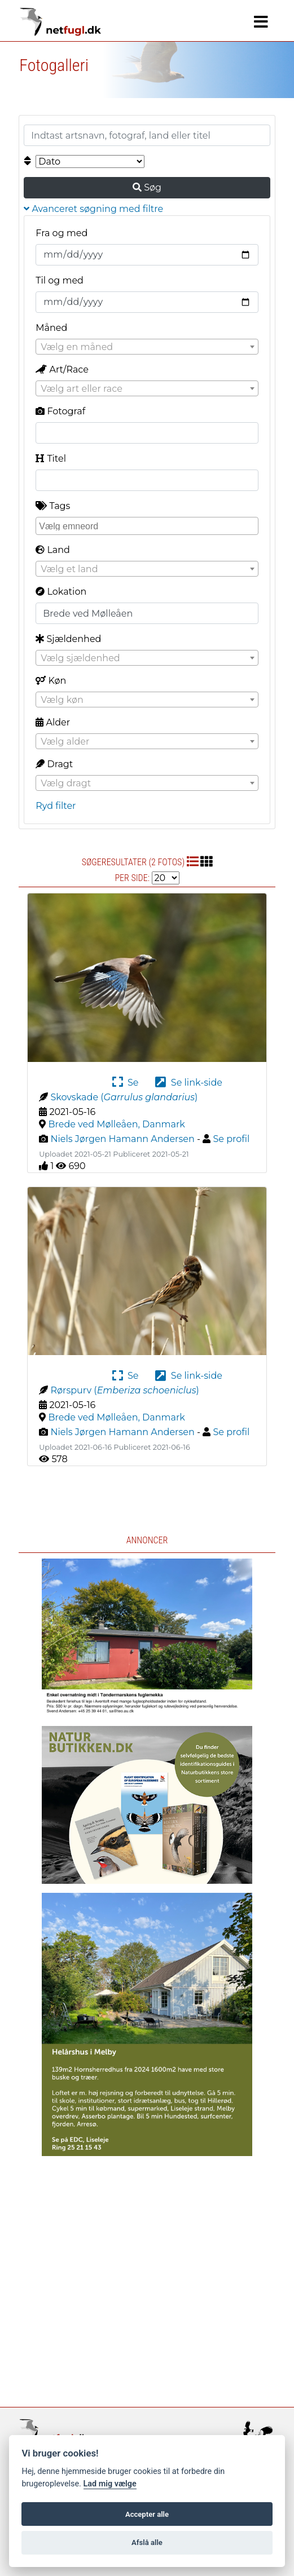  I want to click on Avanceret søgning med filtre [button], so click(93, 208).